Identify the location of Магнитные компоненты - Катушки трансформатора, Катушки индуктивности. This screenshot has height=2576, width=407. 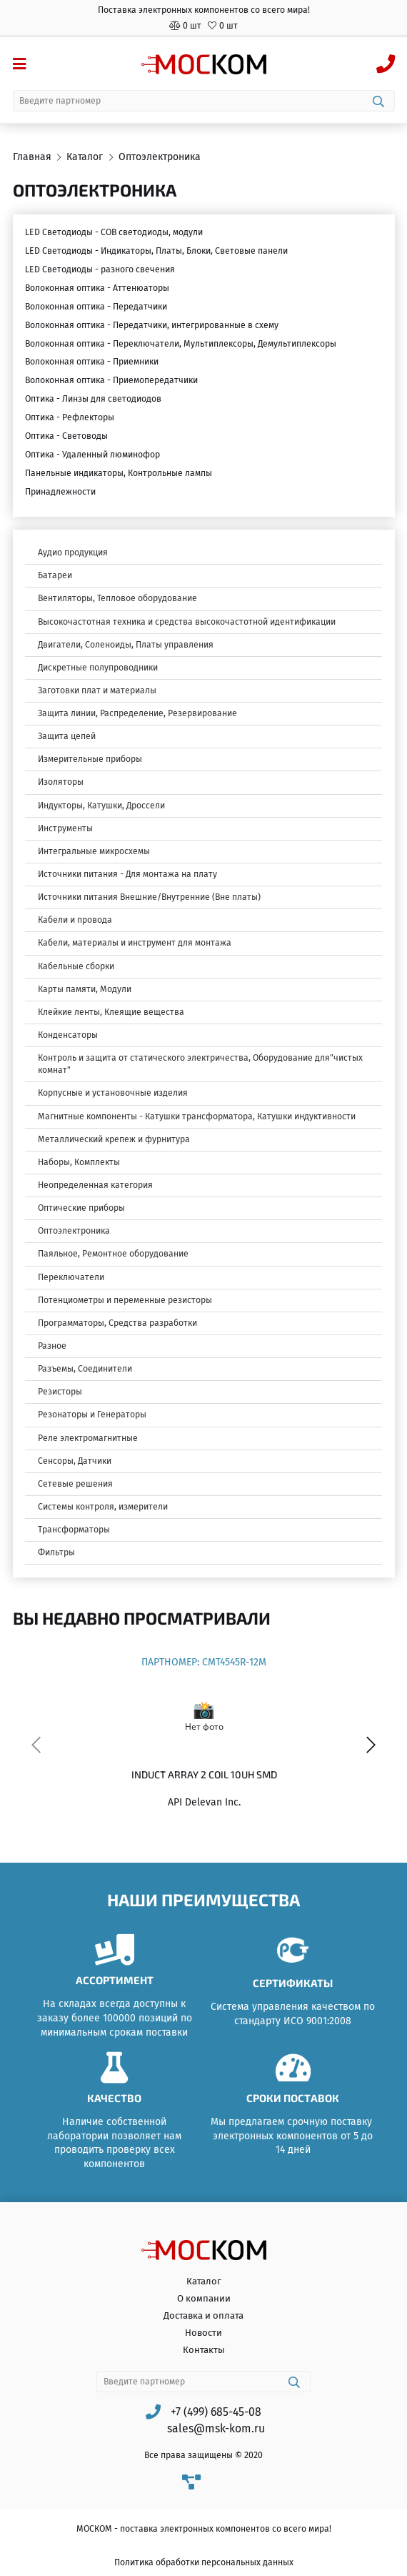
(197, 1116).